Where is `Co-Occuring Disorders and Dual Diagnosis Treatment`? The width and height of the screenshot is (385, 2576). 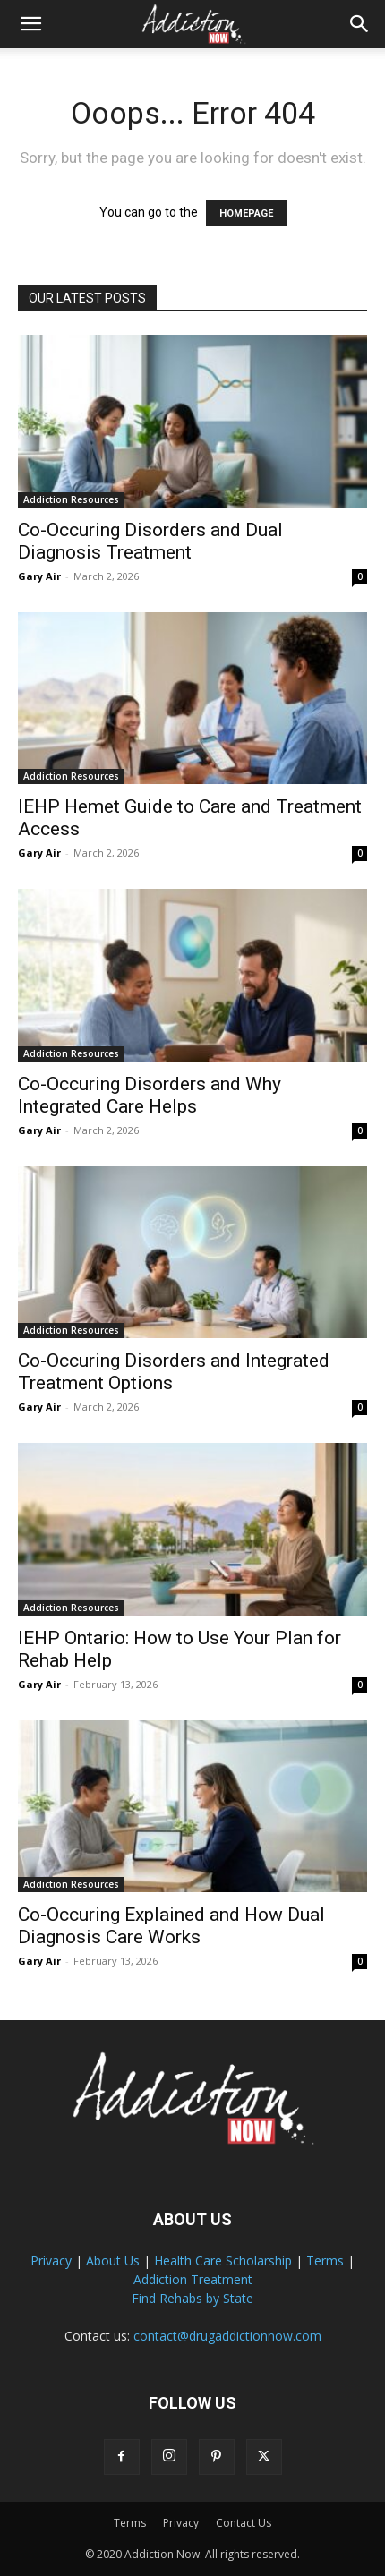
Co-Occuring Disorders and Dual Diagnosis Treatment is located at coordinates (150, 541).